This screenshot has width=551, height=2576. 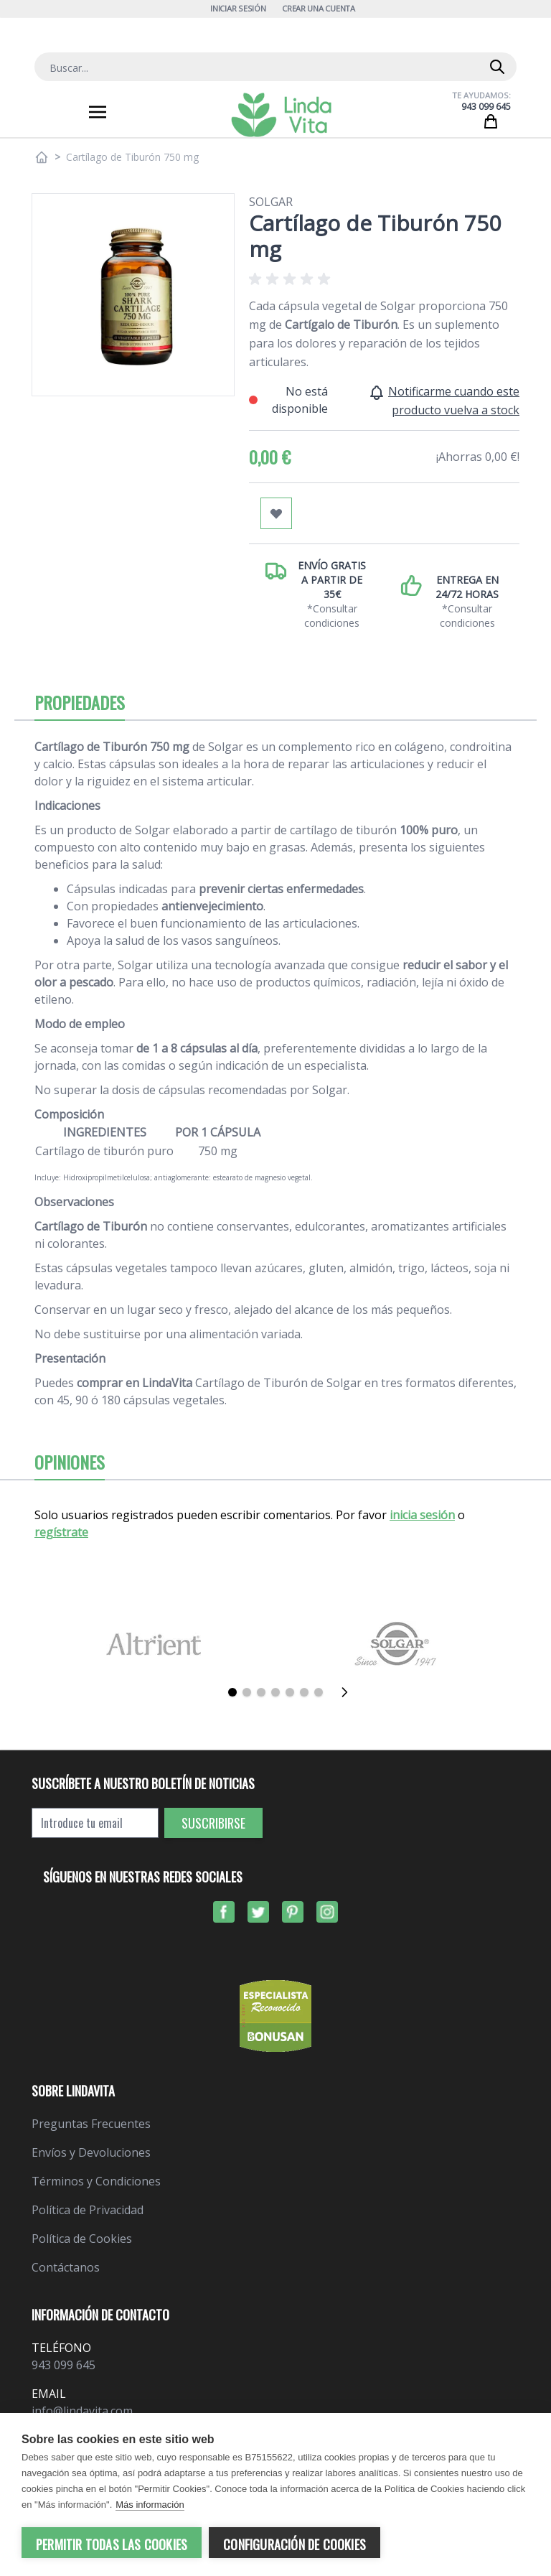 I want to click on 943 099 645, so click(x=486, y=107).